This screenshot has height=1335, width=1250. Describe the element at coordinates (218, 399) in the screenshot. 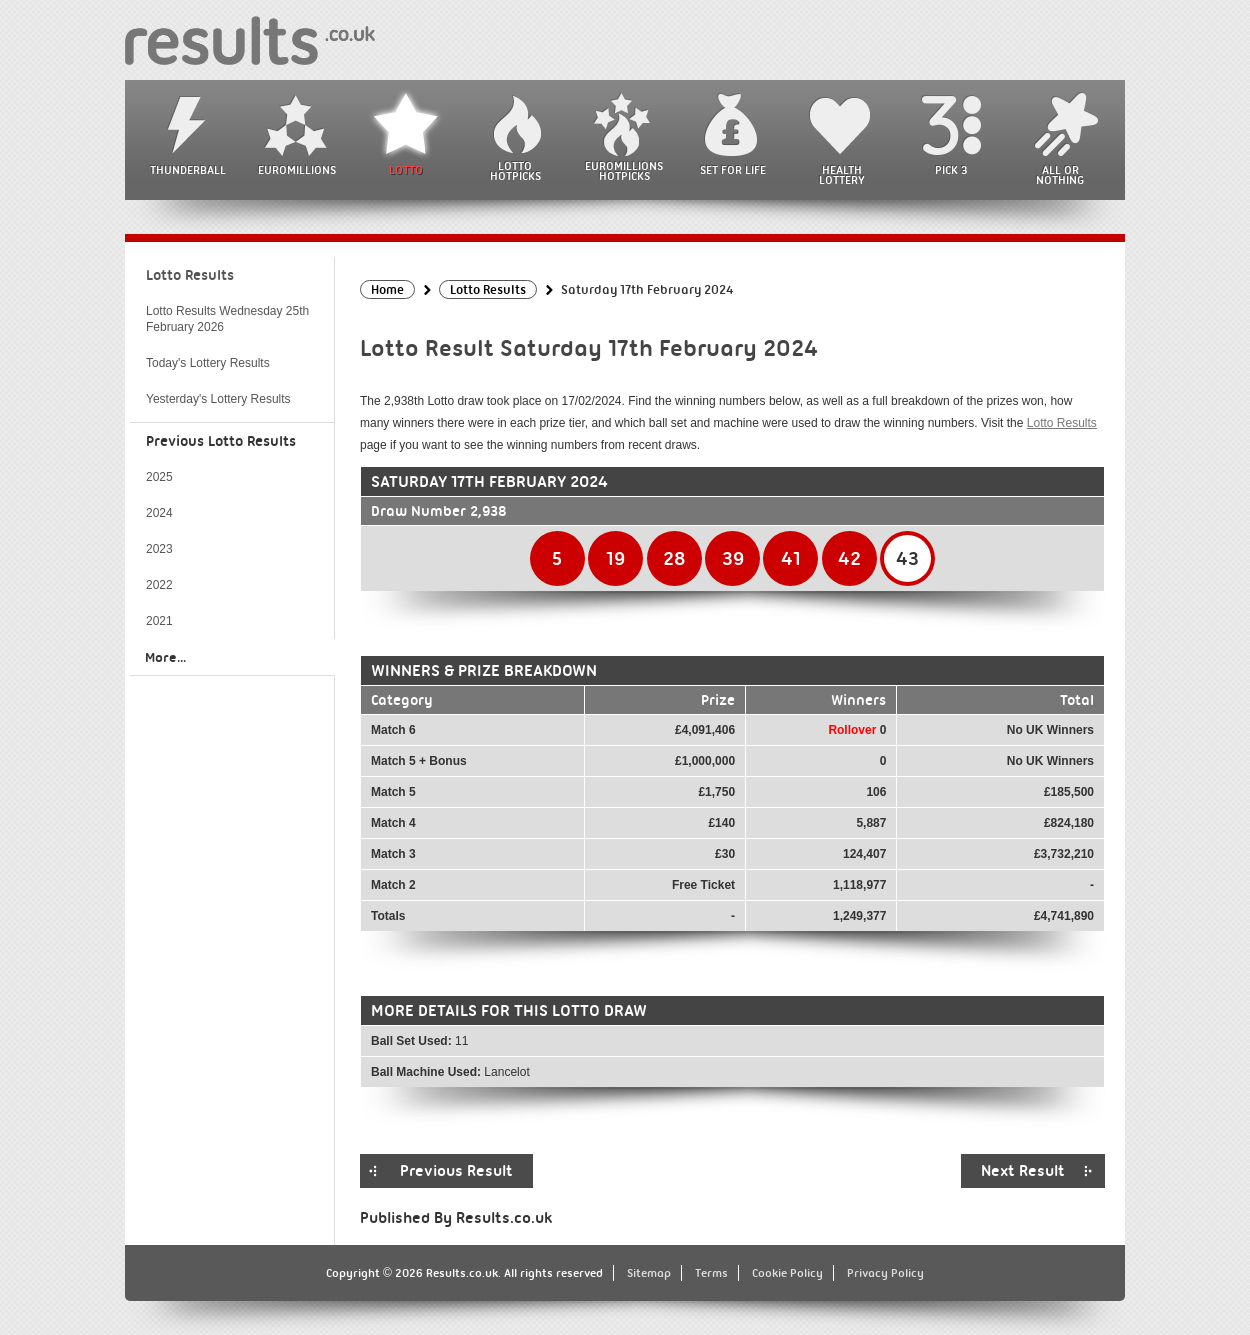

I see `Yesterday's Lottery Results` at that location.